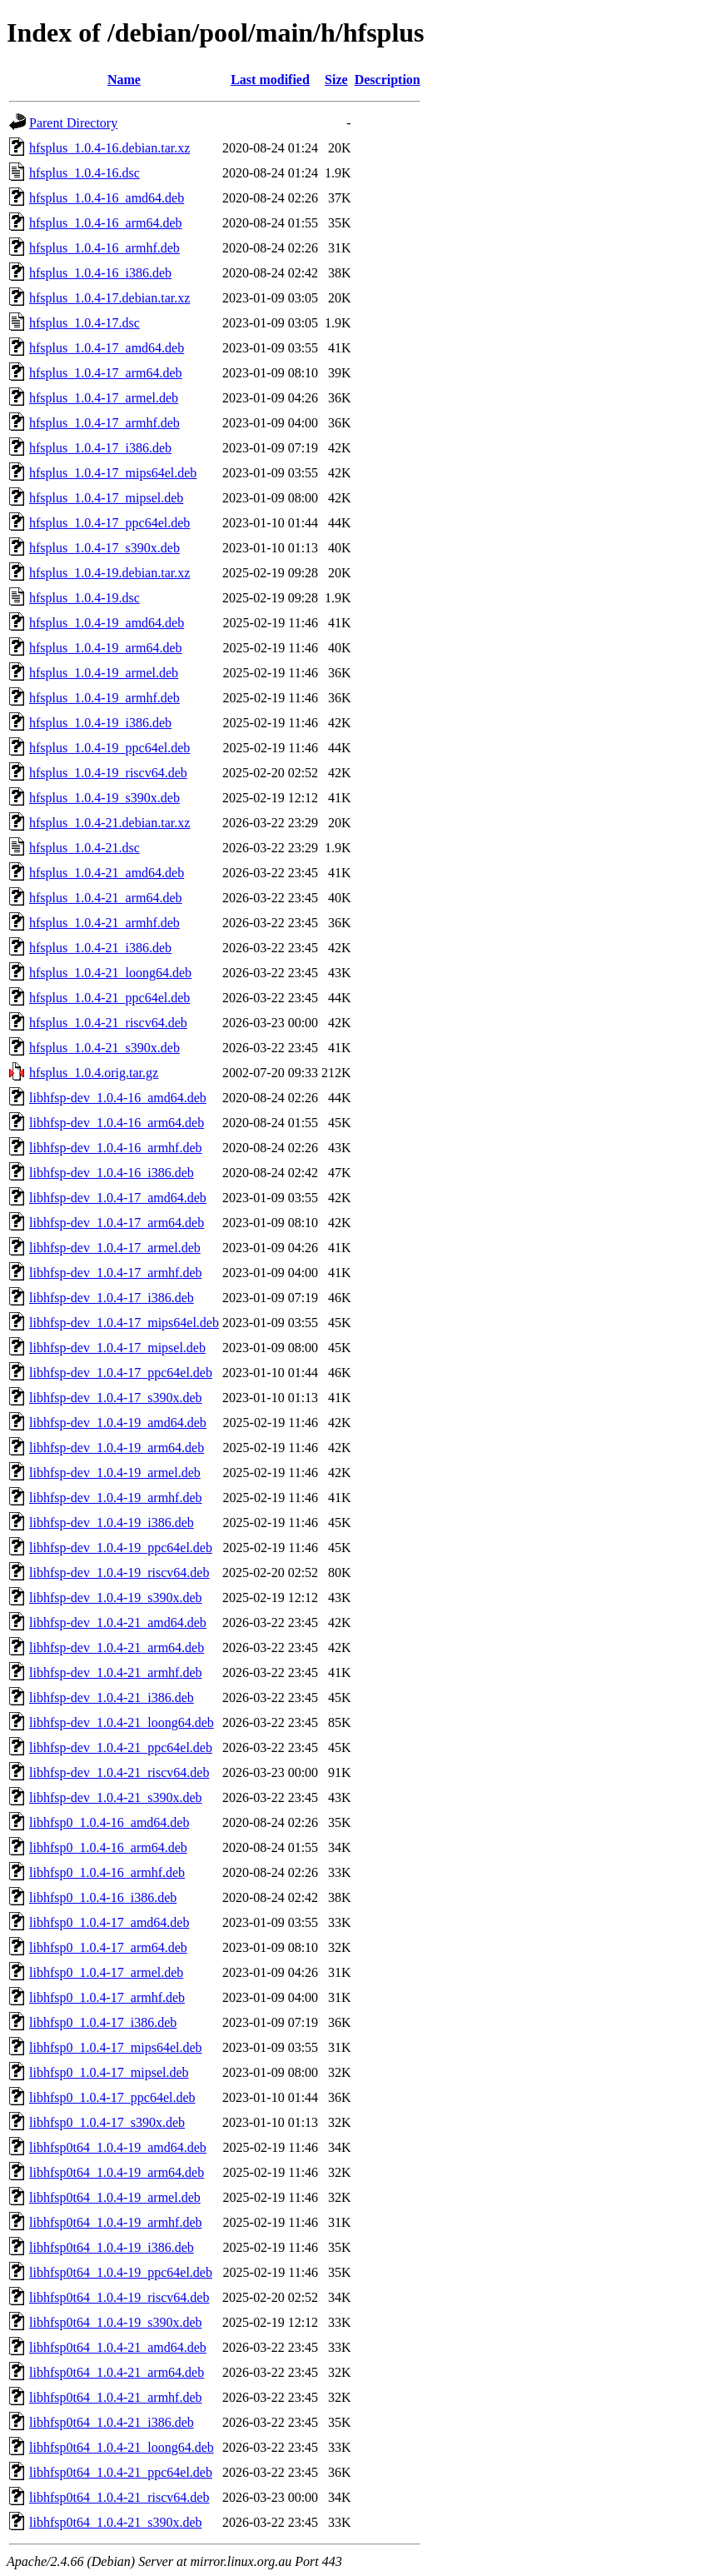  What do you see at coordinates (106, 873) in the screenshot?
I see `hfsplus_1.0.4-21_amd64.deb` at bounding box center [106, 873].